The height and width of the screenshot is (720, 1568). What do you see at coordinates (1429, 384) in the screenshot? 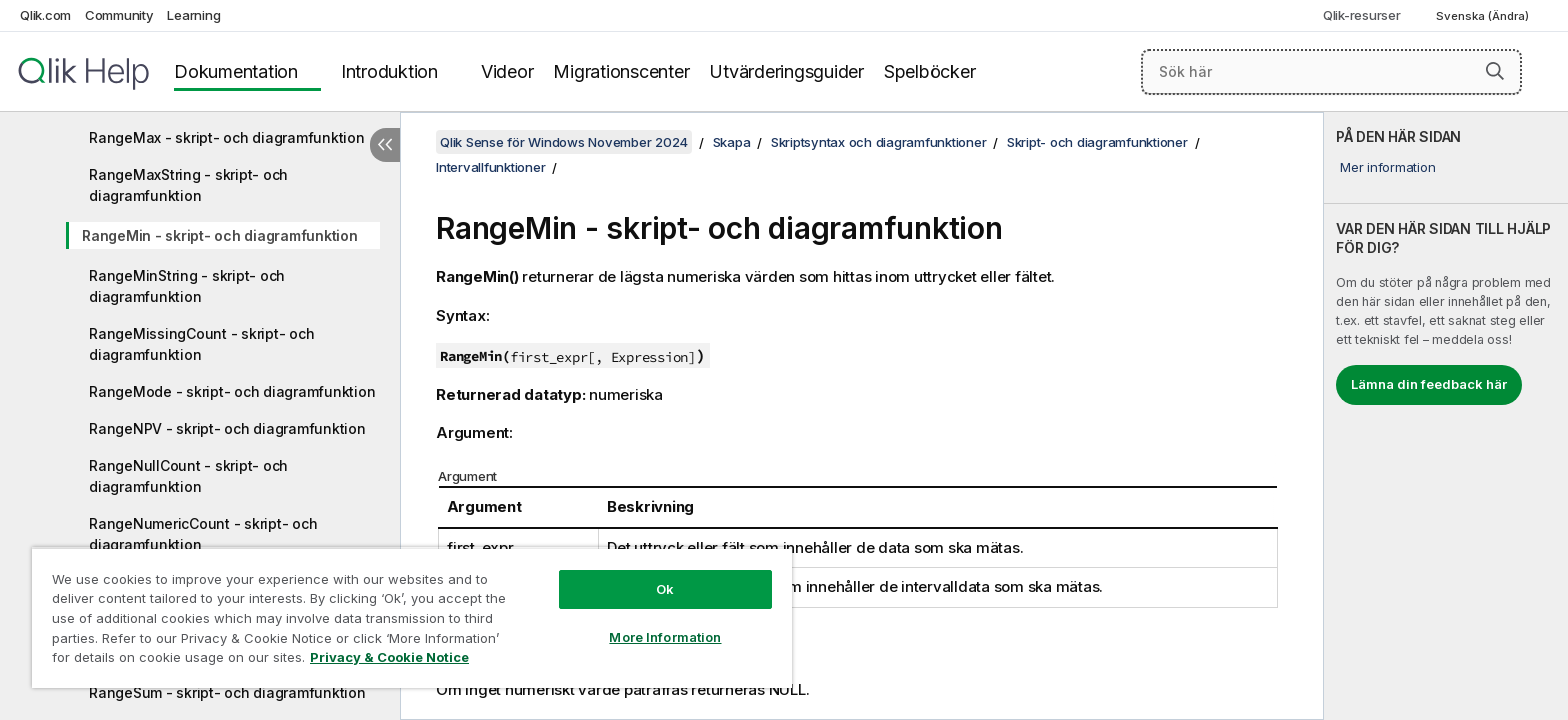
I see `Lämna din feedback här` at bounding box center [1429, 384].